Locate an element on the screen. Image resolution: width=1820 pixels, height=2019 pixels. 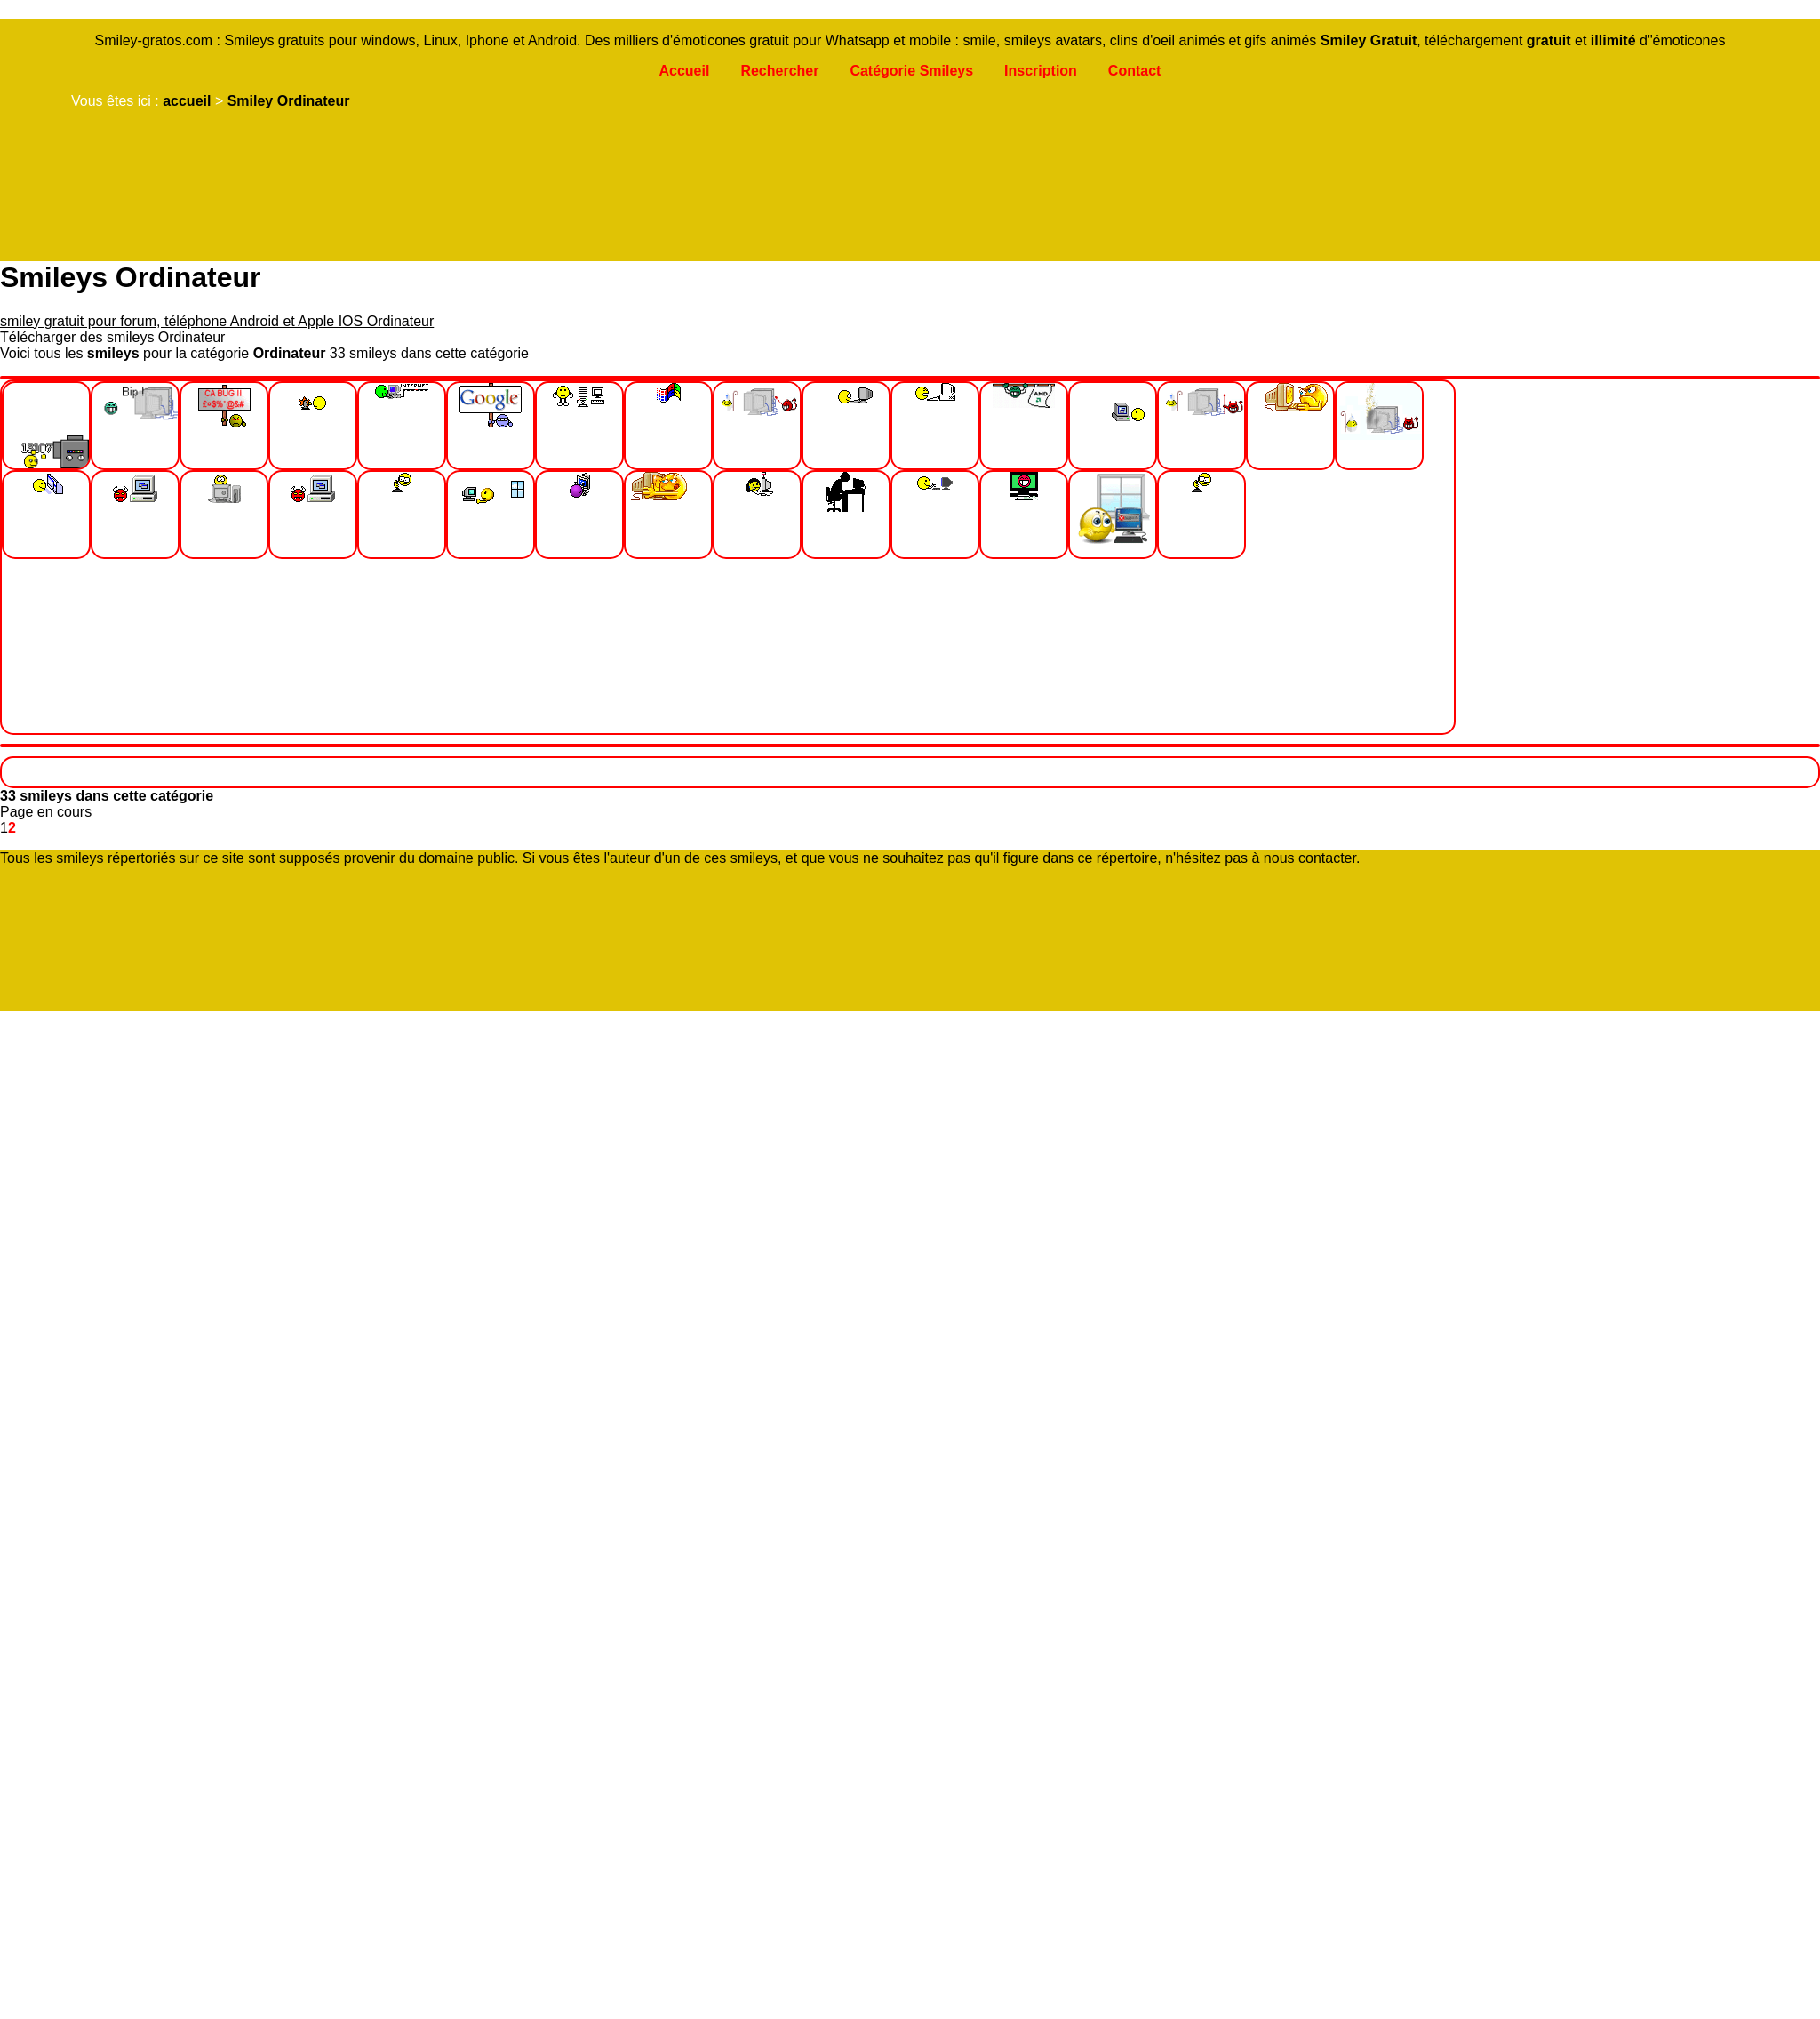
accueil is located at coordinates (187, 100).